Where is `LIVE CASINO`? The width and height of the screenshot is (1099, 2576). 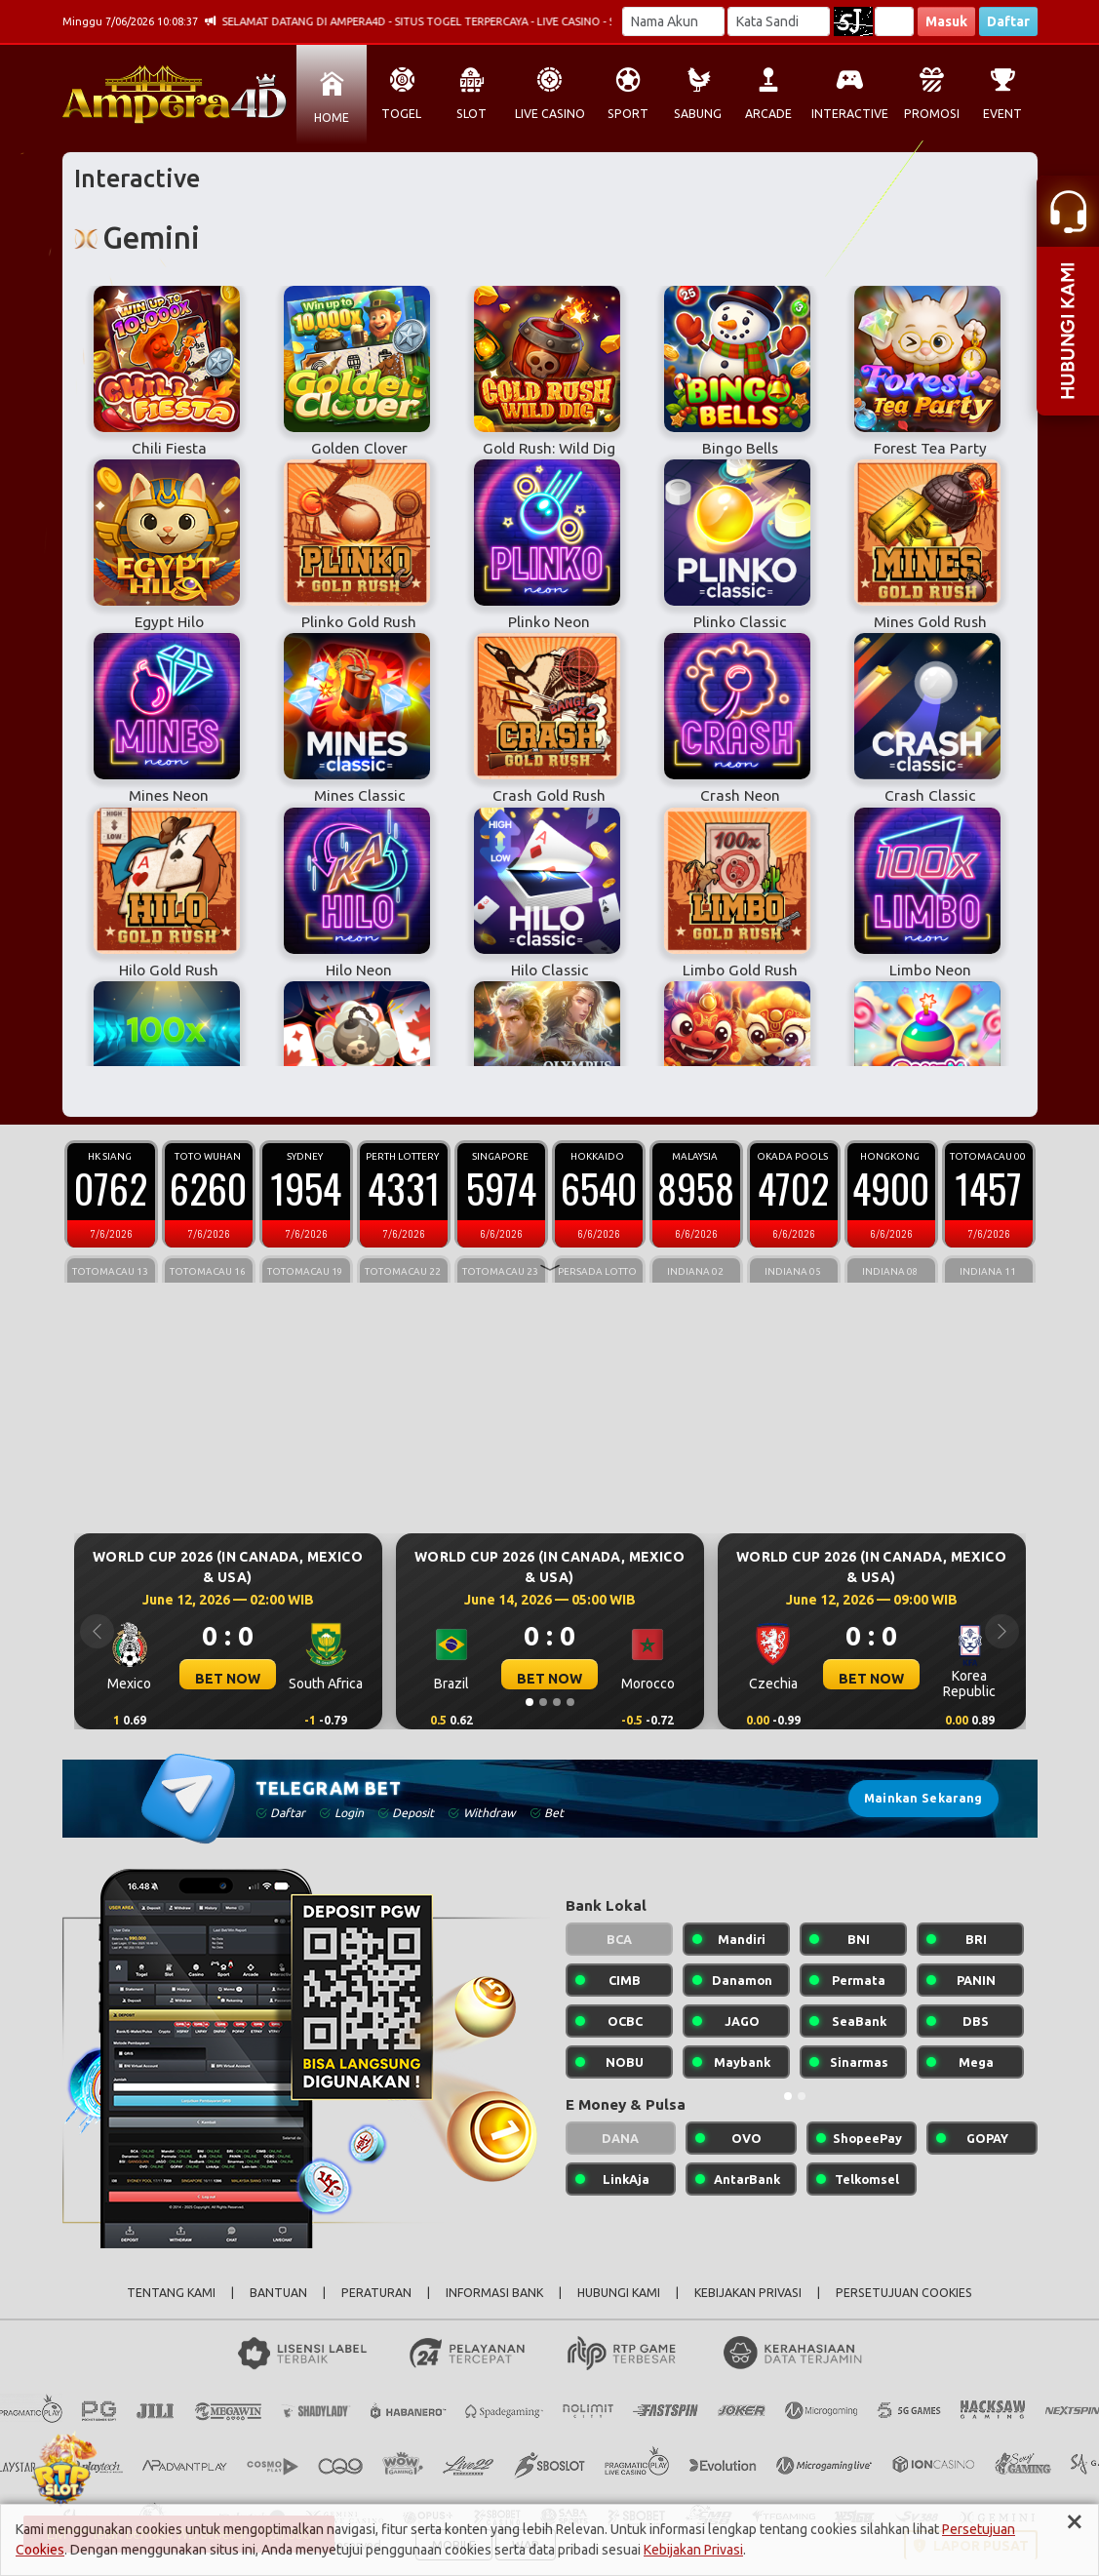 LIVE CASINO is located at coordinates (550, 113).